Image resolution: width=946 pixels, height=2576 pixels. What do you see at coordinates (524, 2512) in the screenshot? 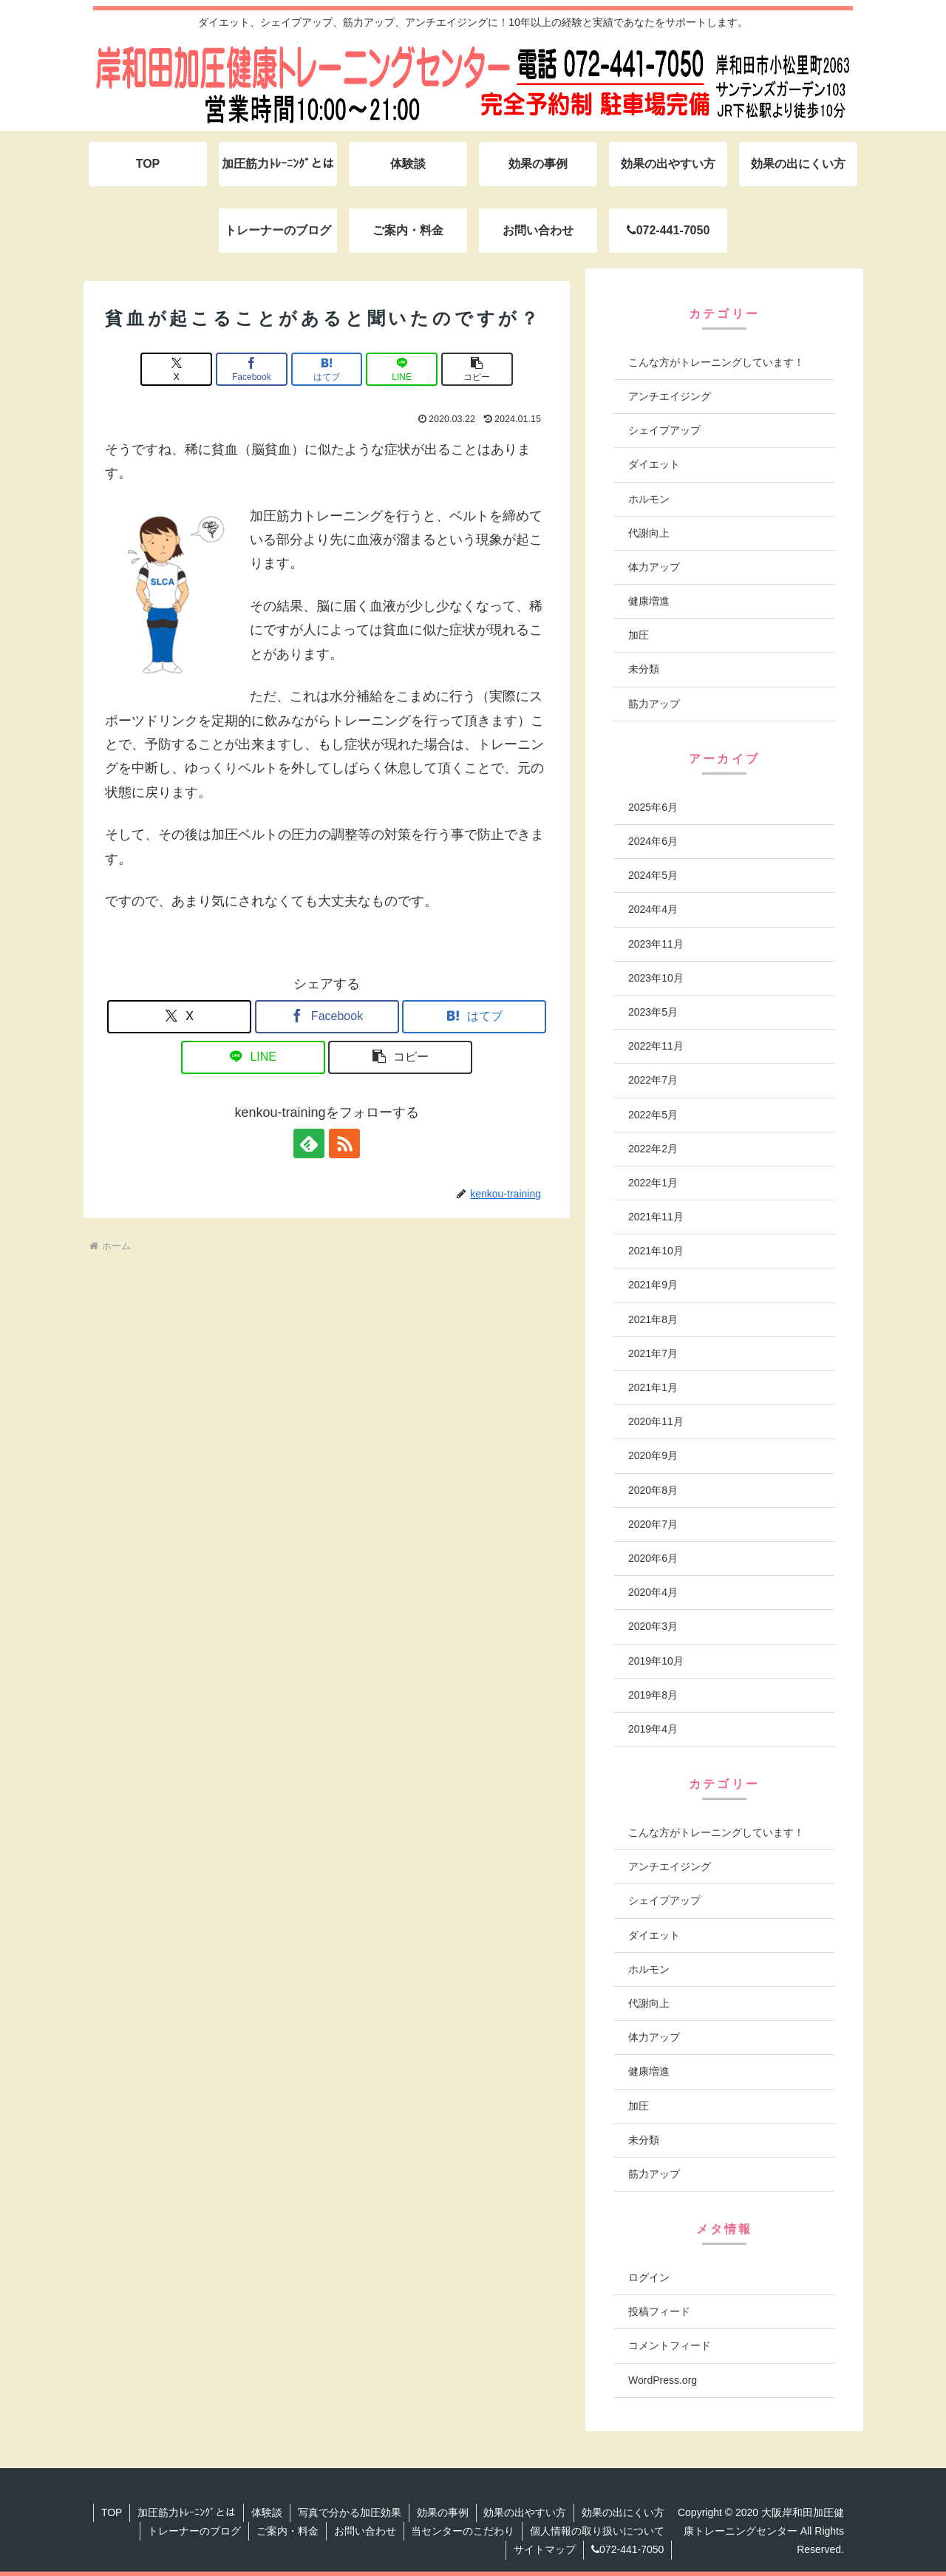
I see `効果の出やすい方` at bounding box center [524, 2512].